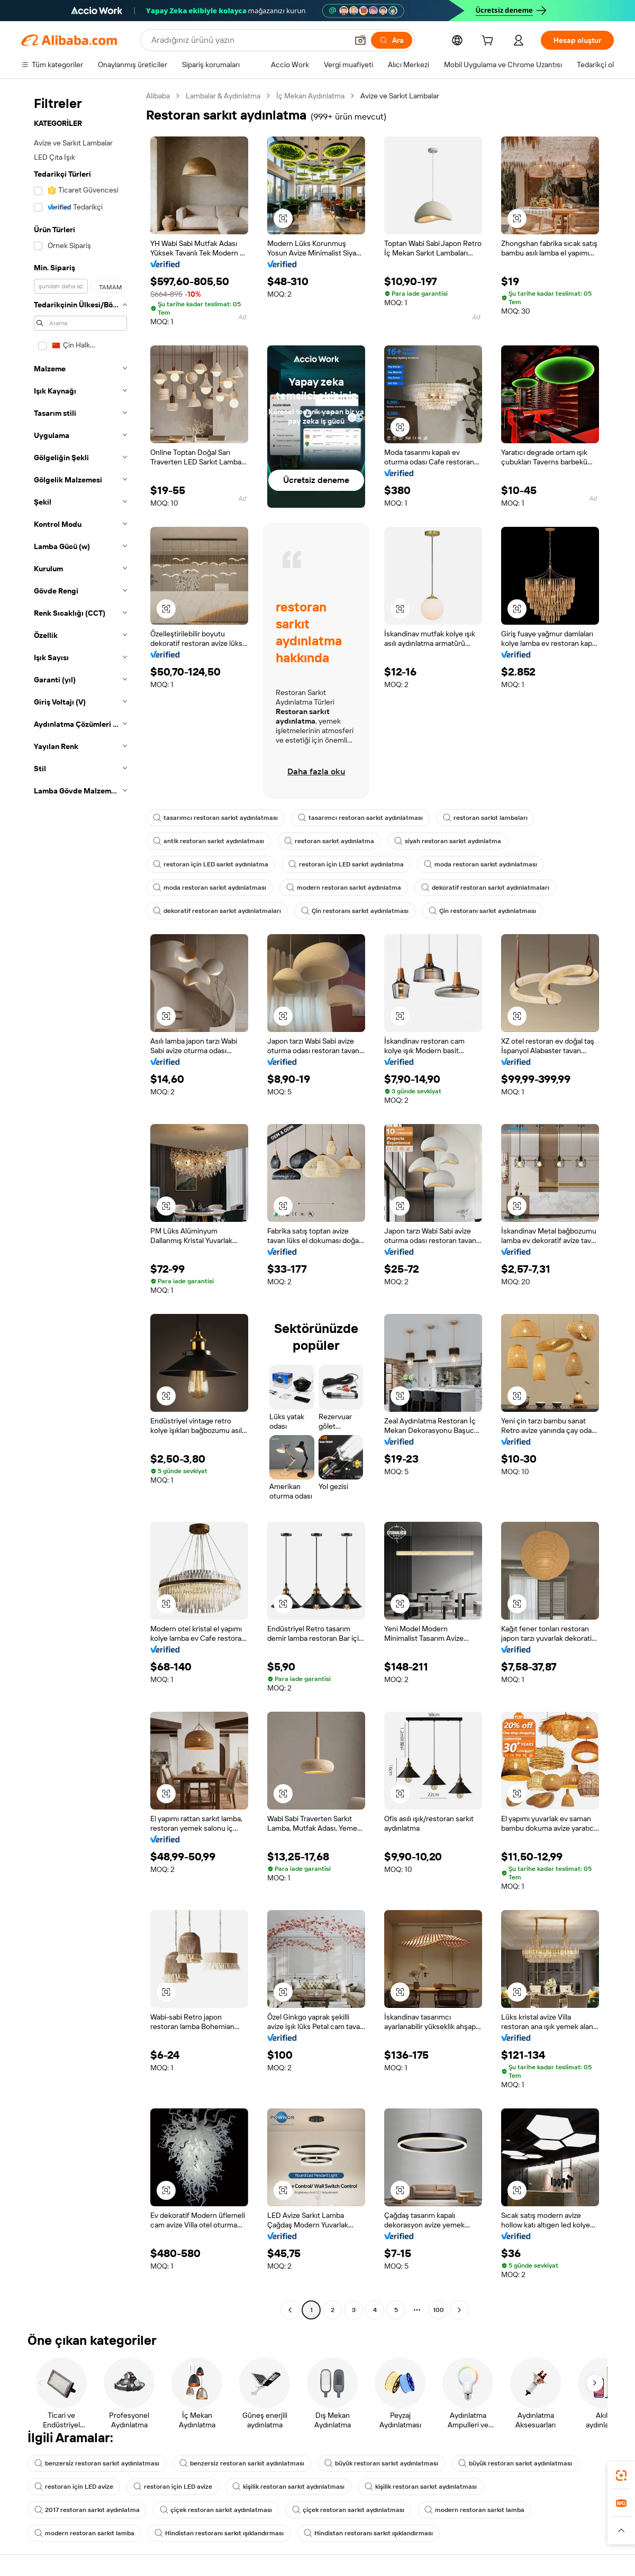 The width and height of the screenshot is (635, 2576). Describe the element at coordinates (485, 818) in the screenshot. I see `restoran sarkıt lambaları` at that location.